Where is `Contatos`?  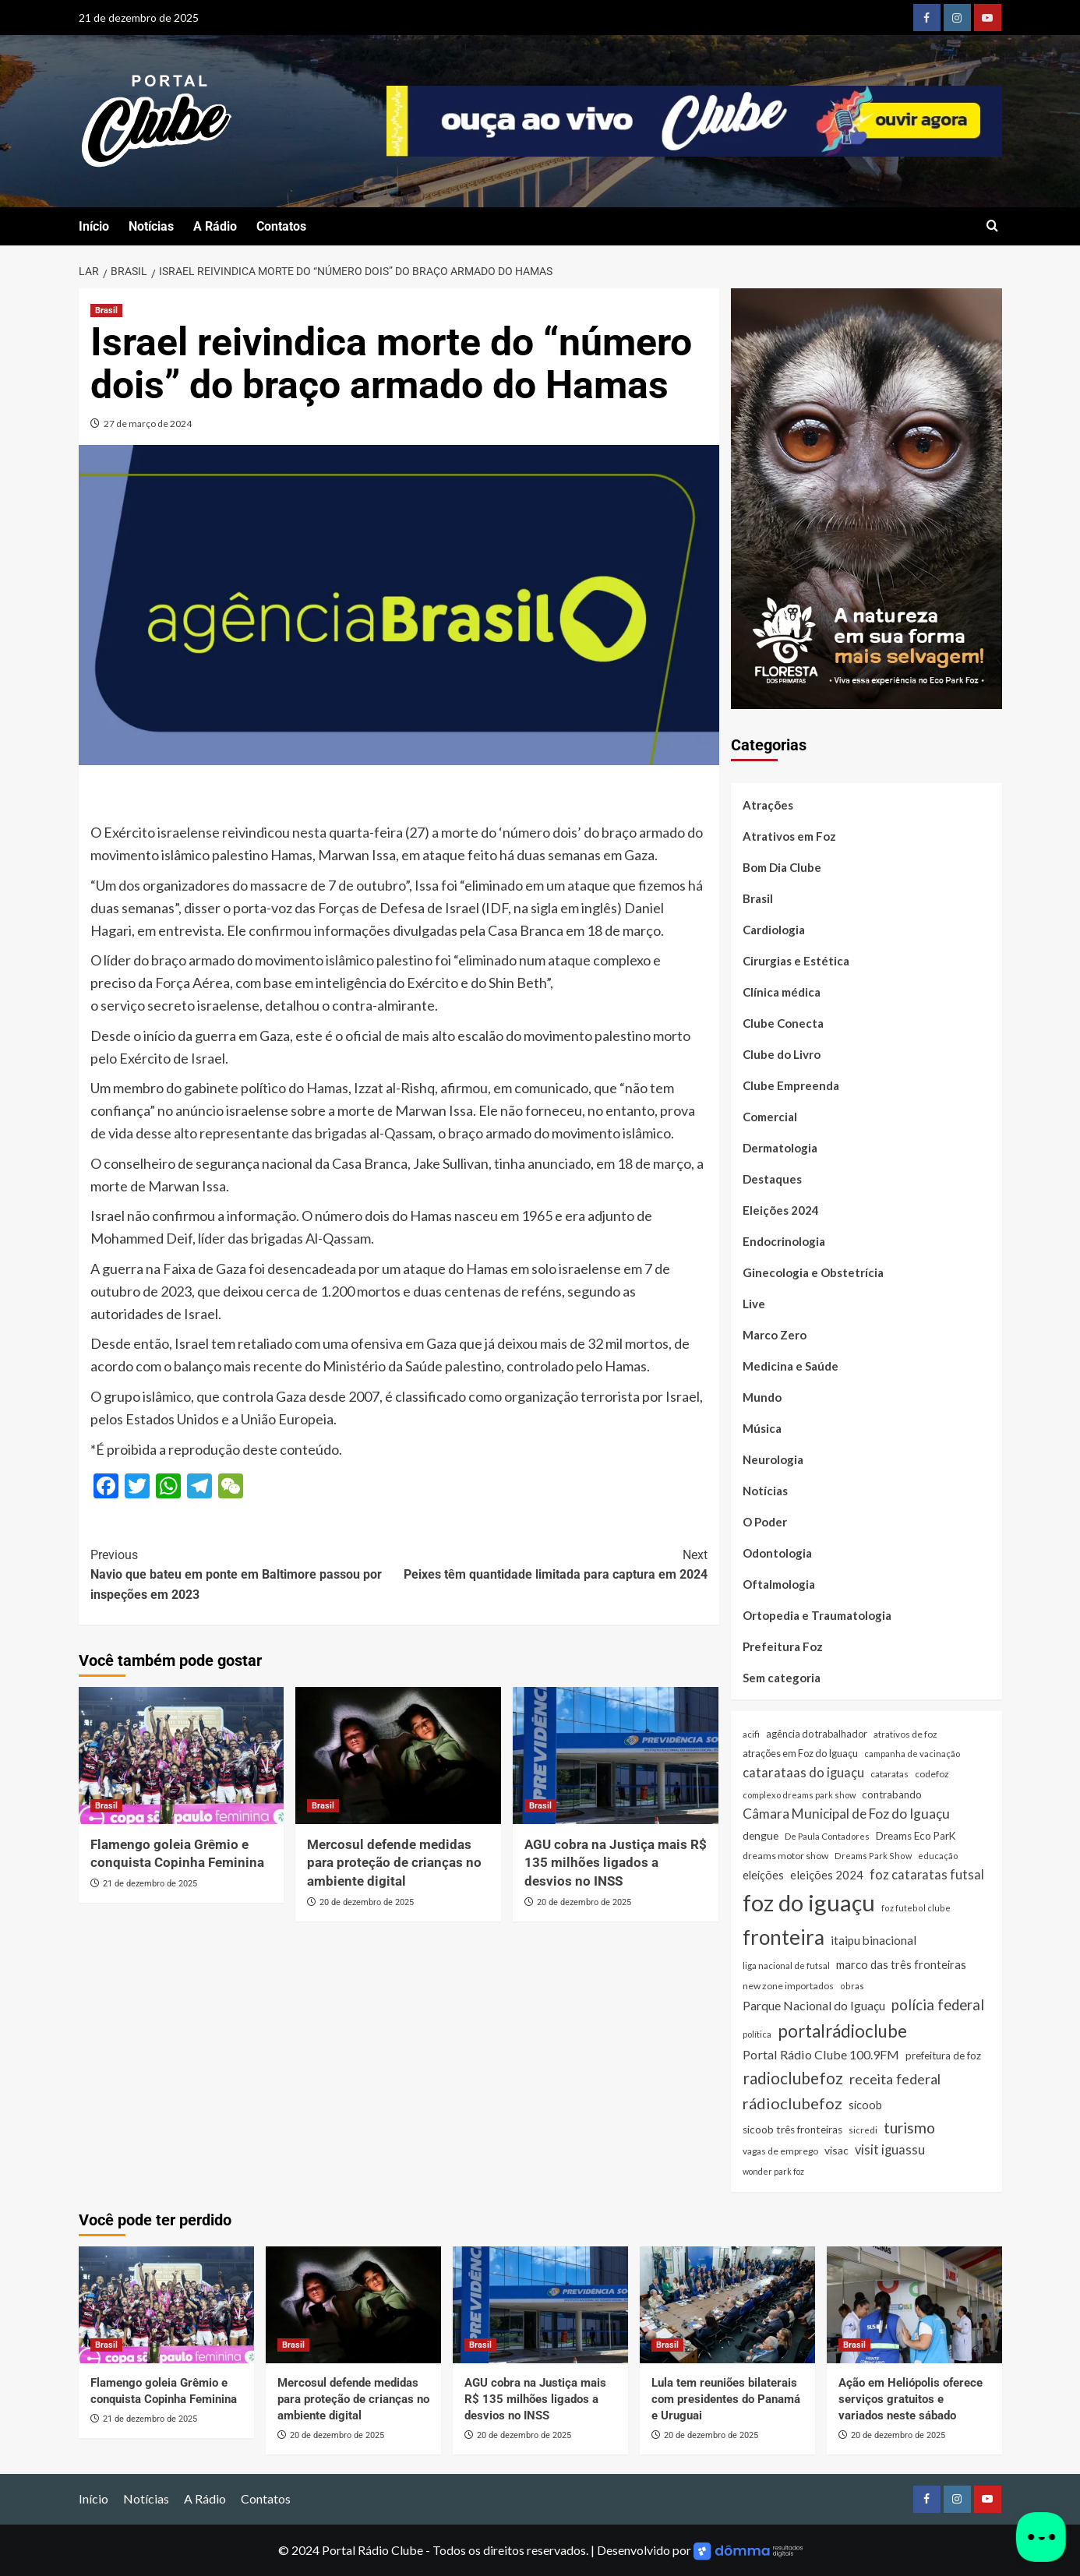
Contatos is located at coordinates (281, 226).